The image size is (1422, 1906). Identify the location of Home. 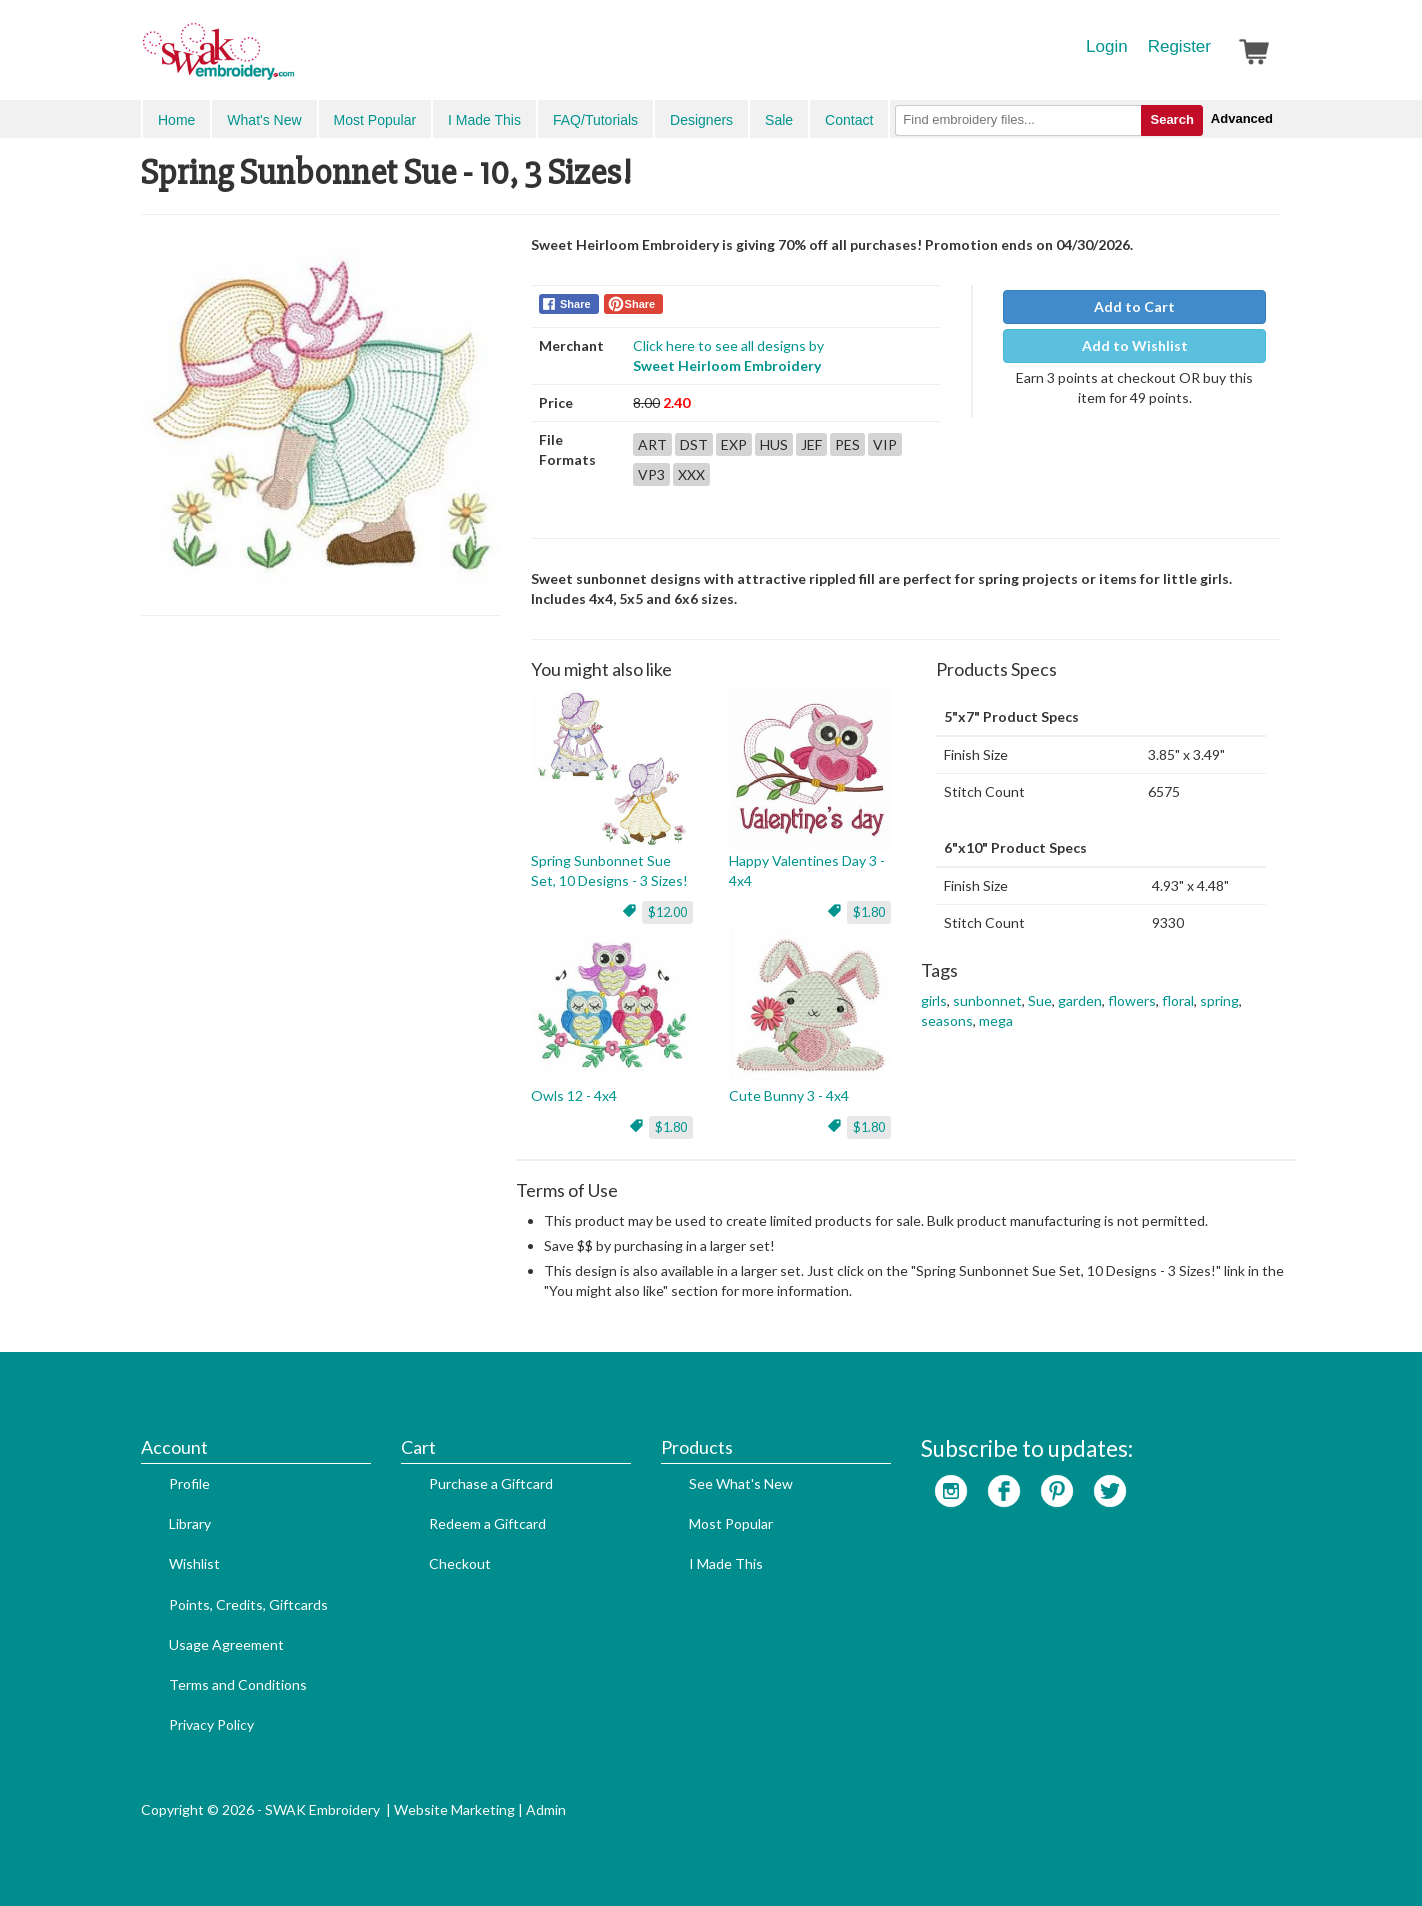
(176, 120).